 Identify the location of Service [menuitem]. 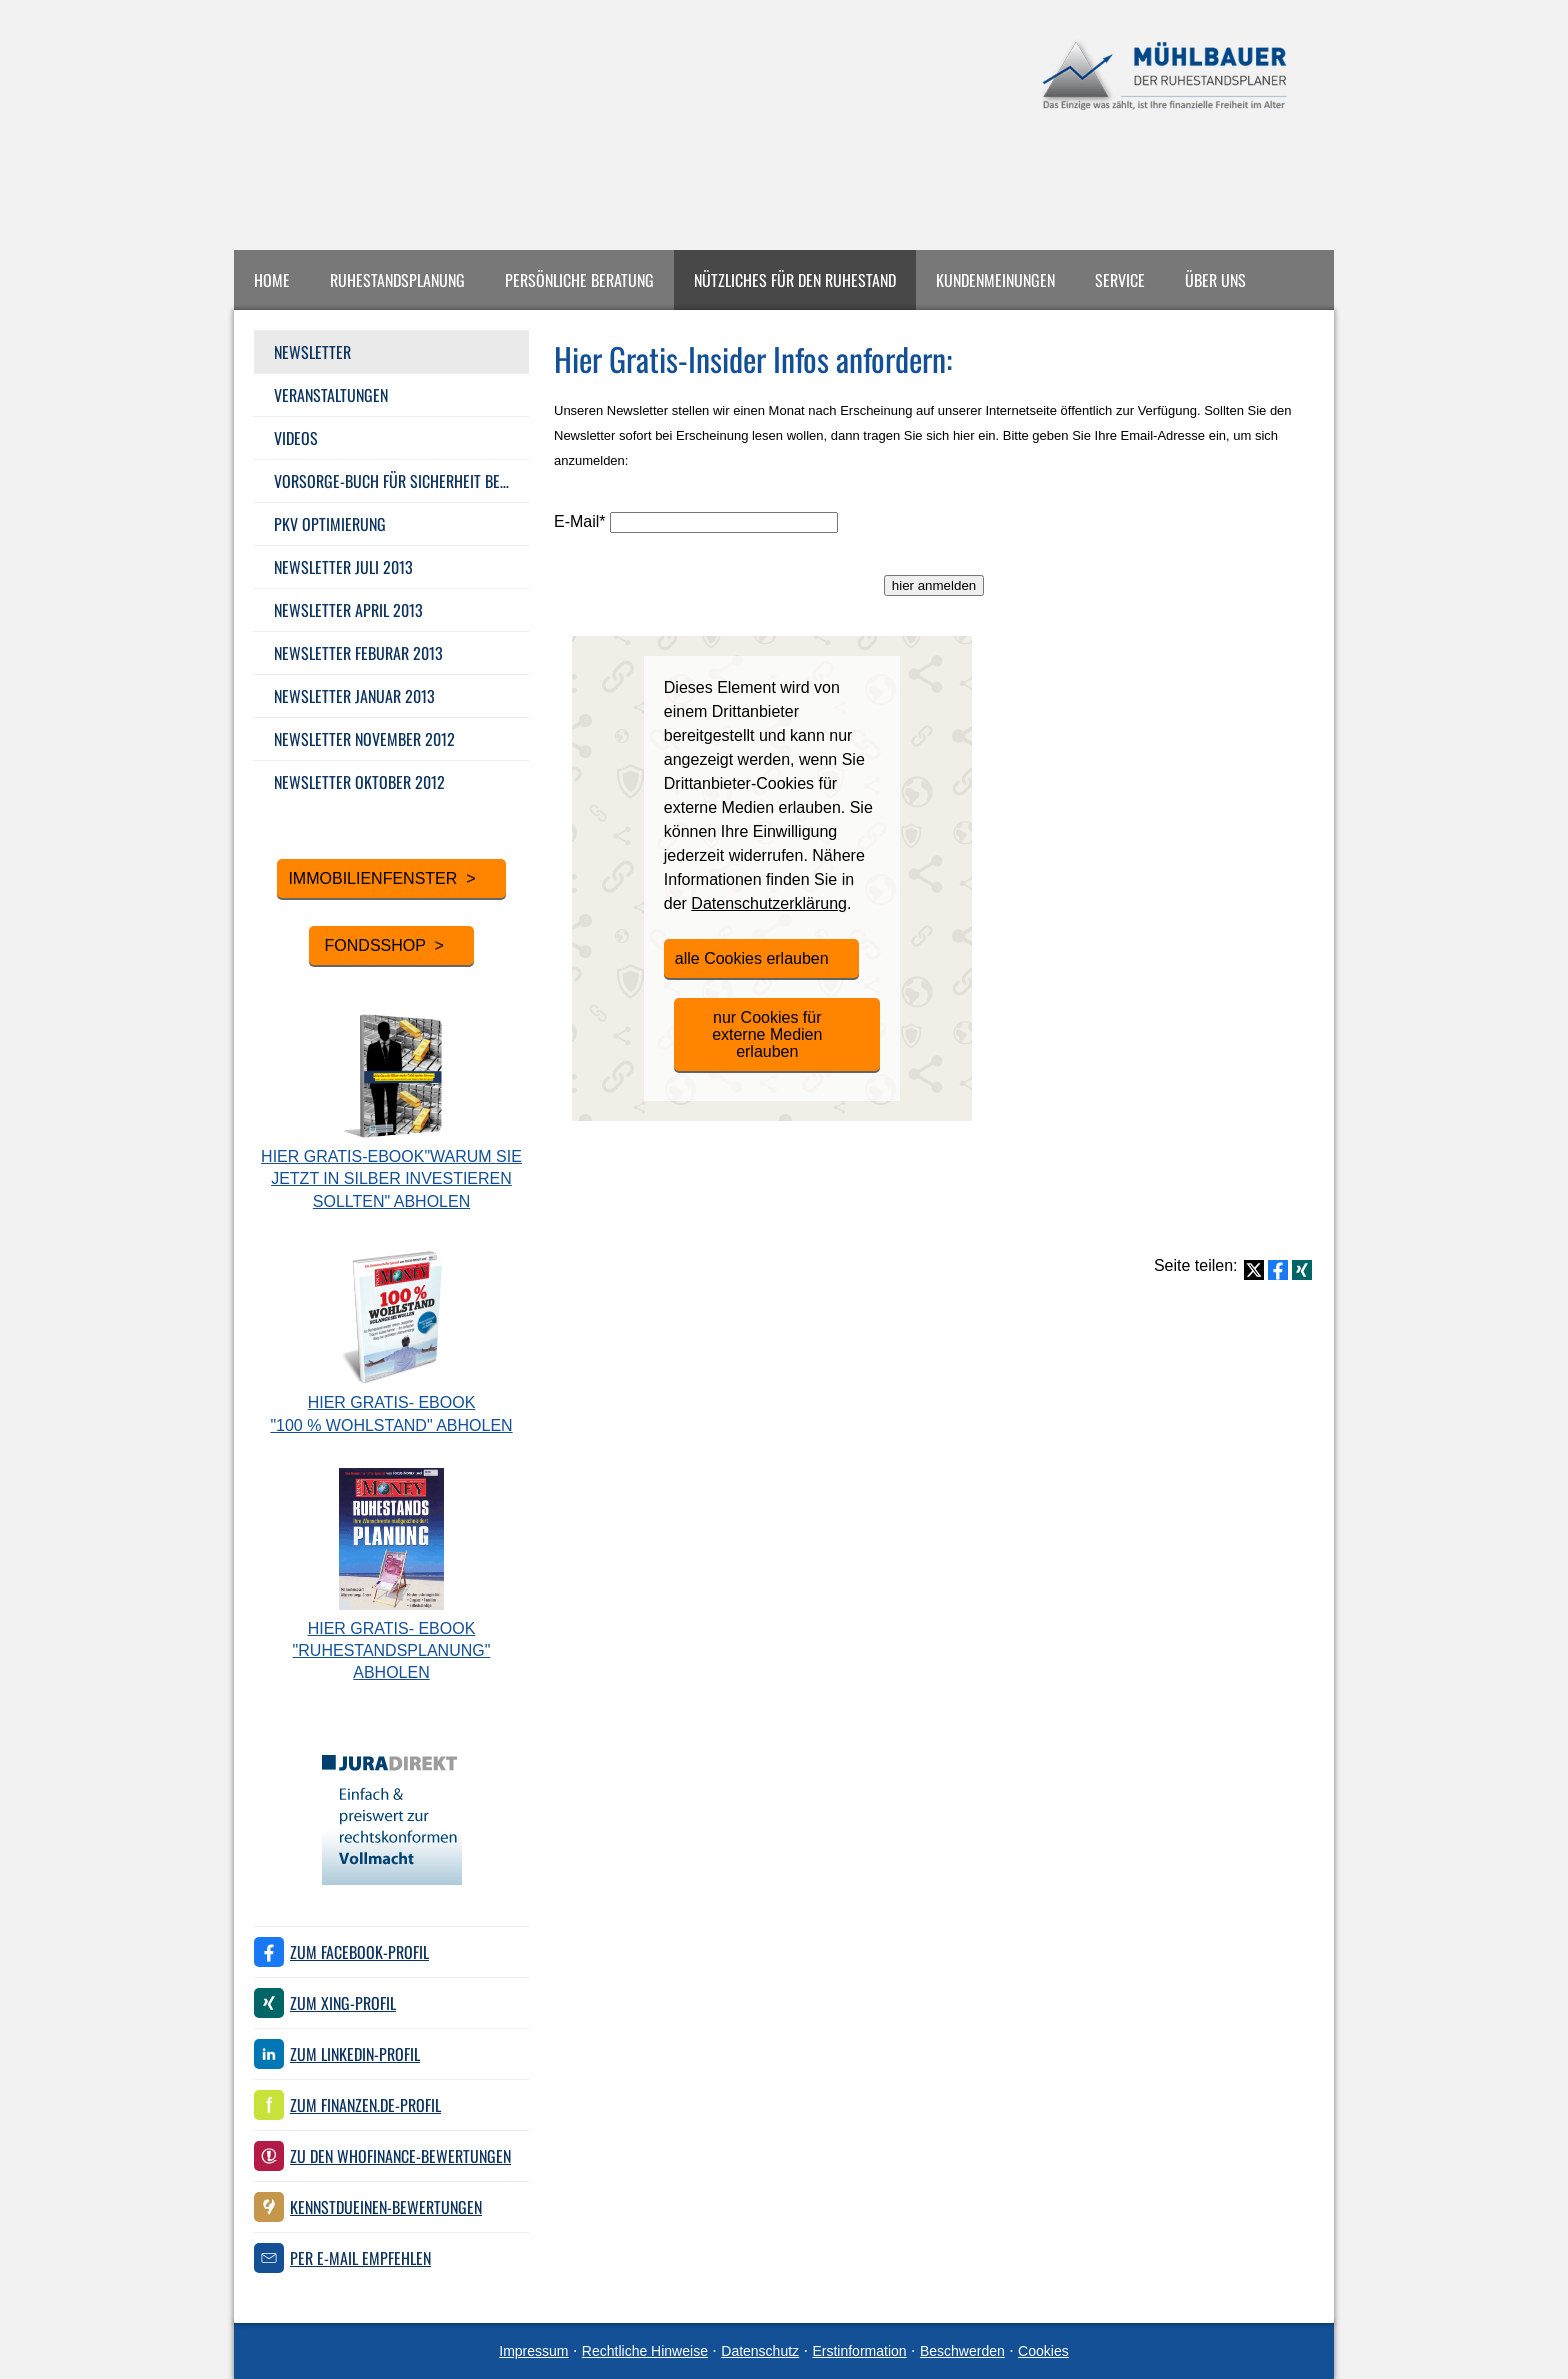
(1120, 280).